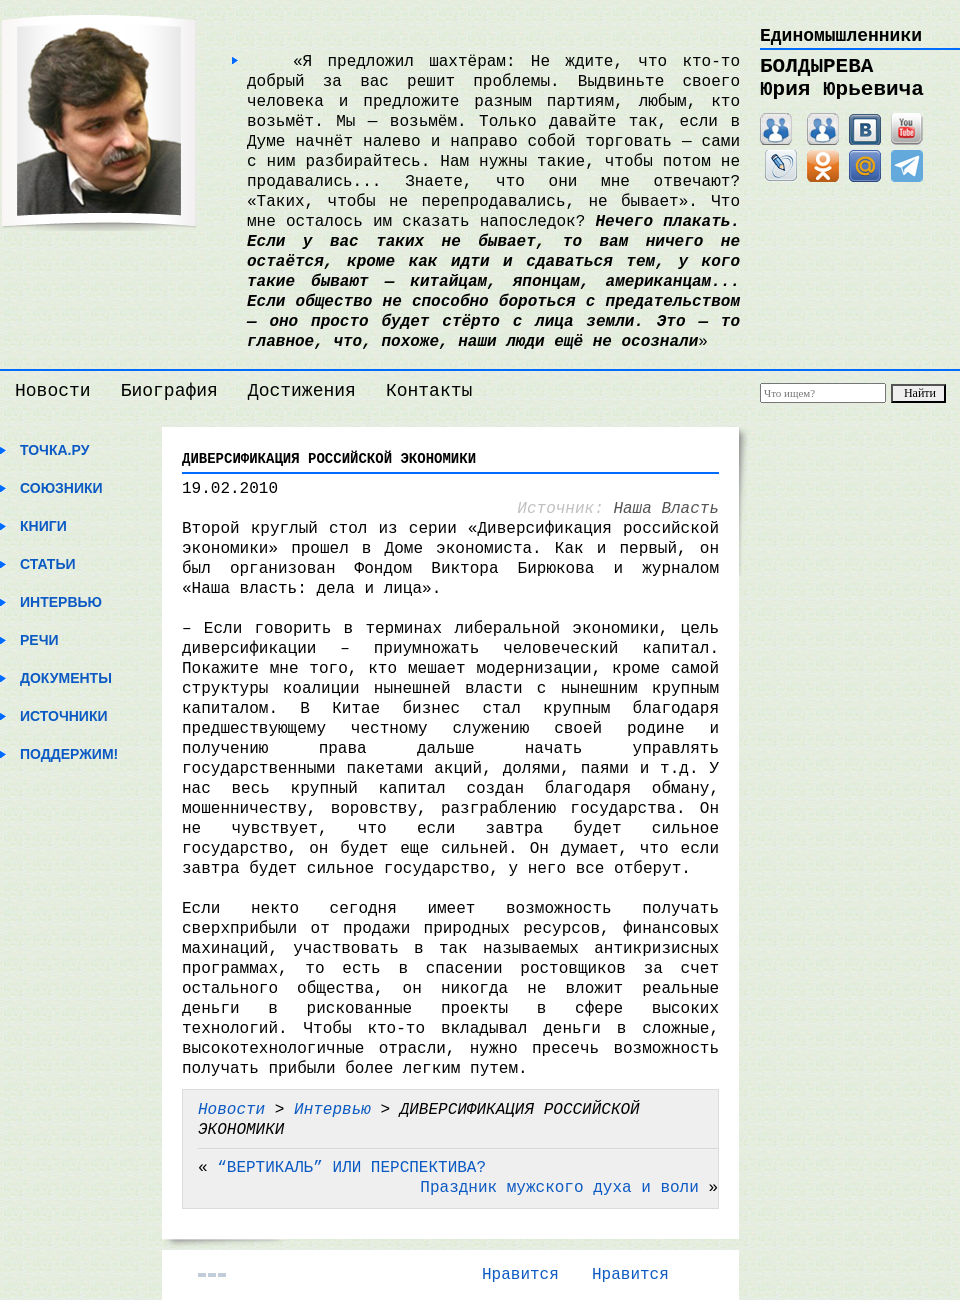 The image size is (960, 1300). What do you see at coordinates (53, 391) in the screenshot?
I see `Новости` at bounding box center [53, 391].